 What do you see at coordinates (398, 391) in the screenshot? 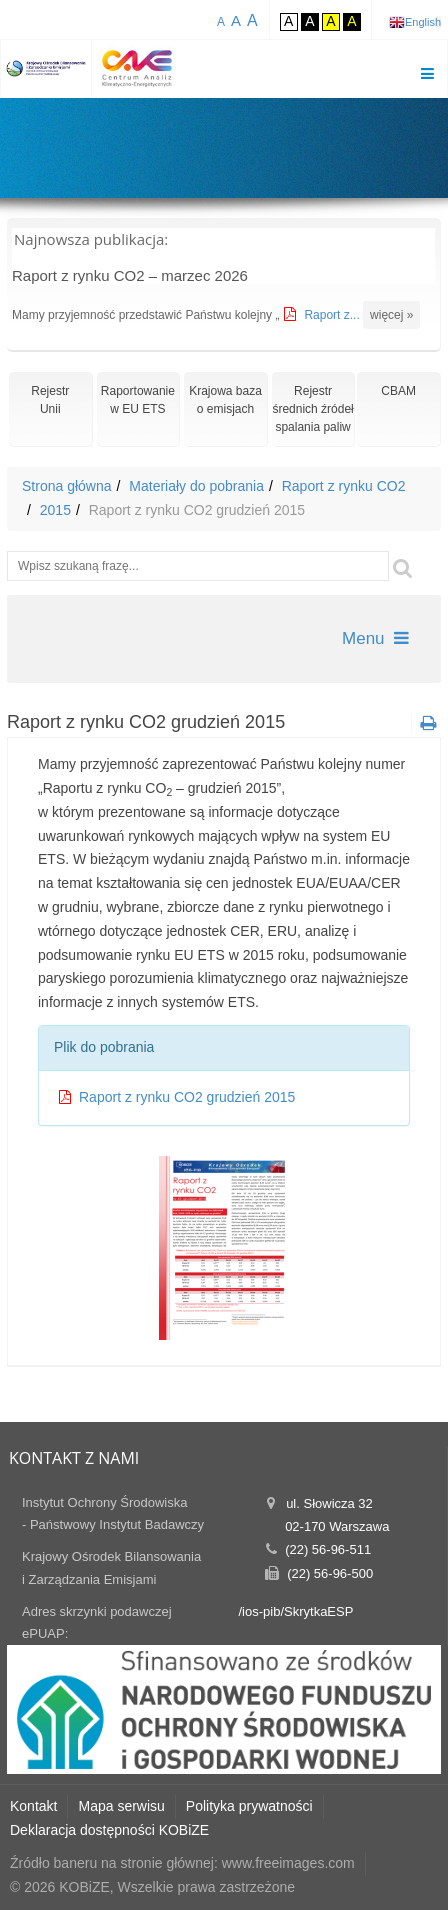
I see `CBAM` at bounding box center [398, 391].